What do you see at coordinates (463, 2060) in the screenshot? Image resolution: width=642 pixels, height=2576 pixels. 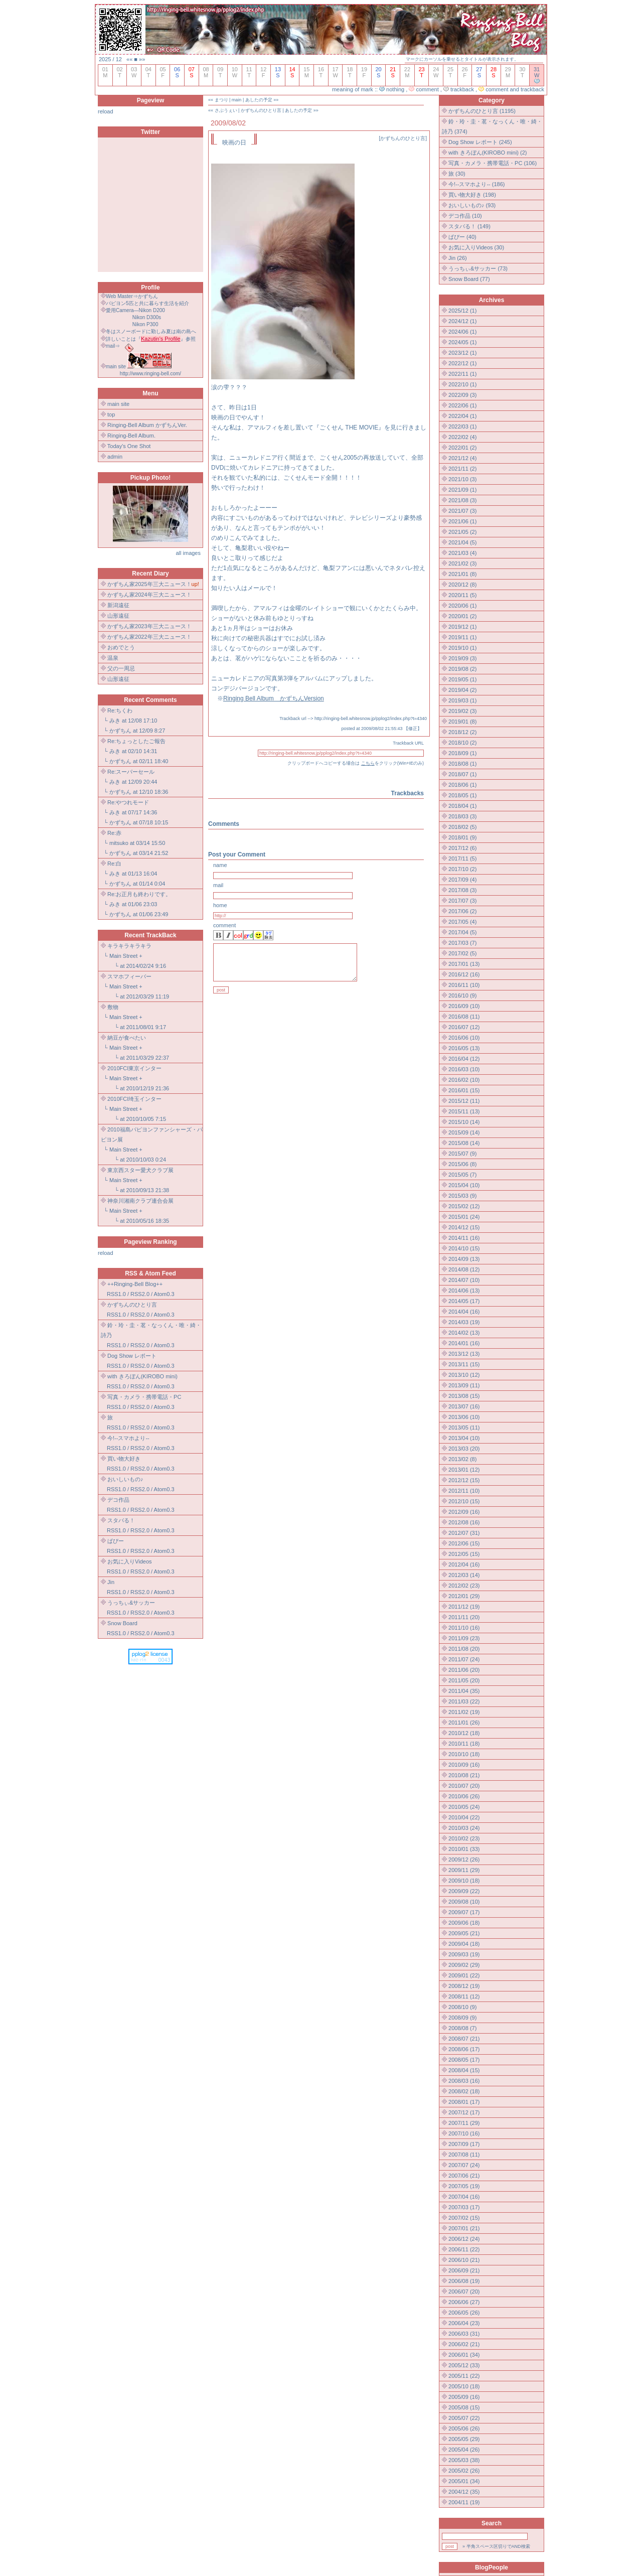 I see `2008/05 (17)` at bounding box center [463, 2060].